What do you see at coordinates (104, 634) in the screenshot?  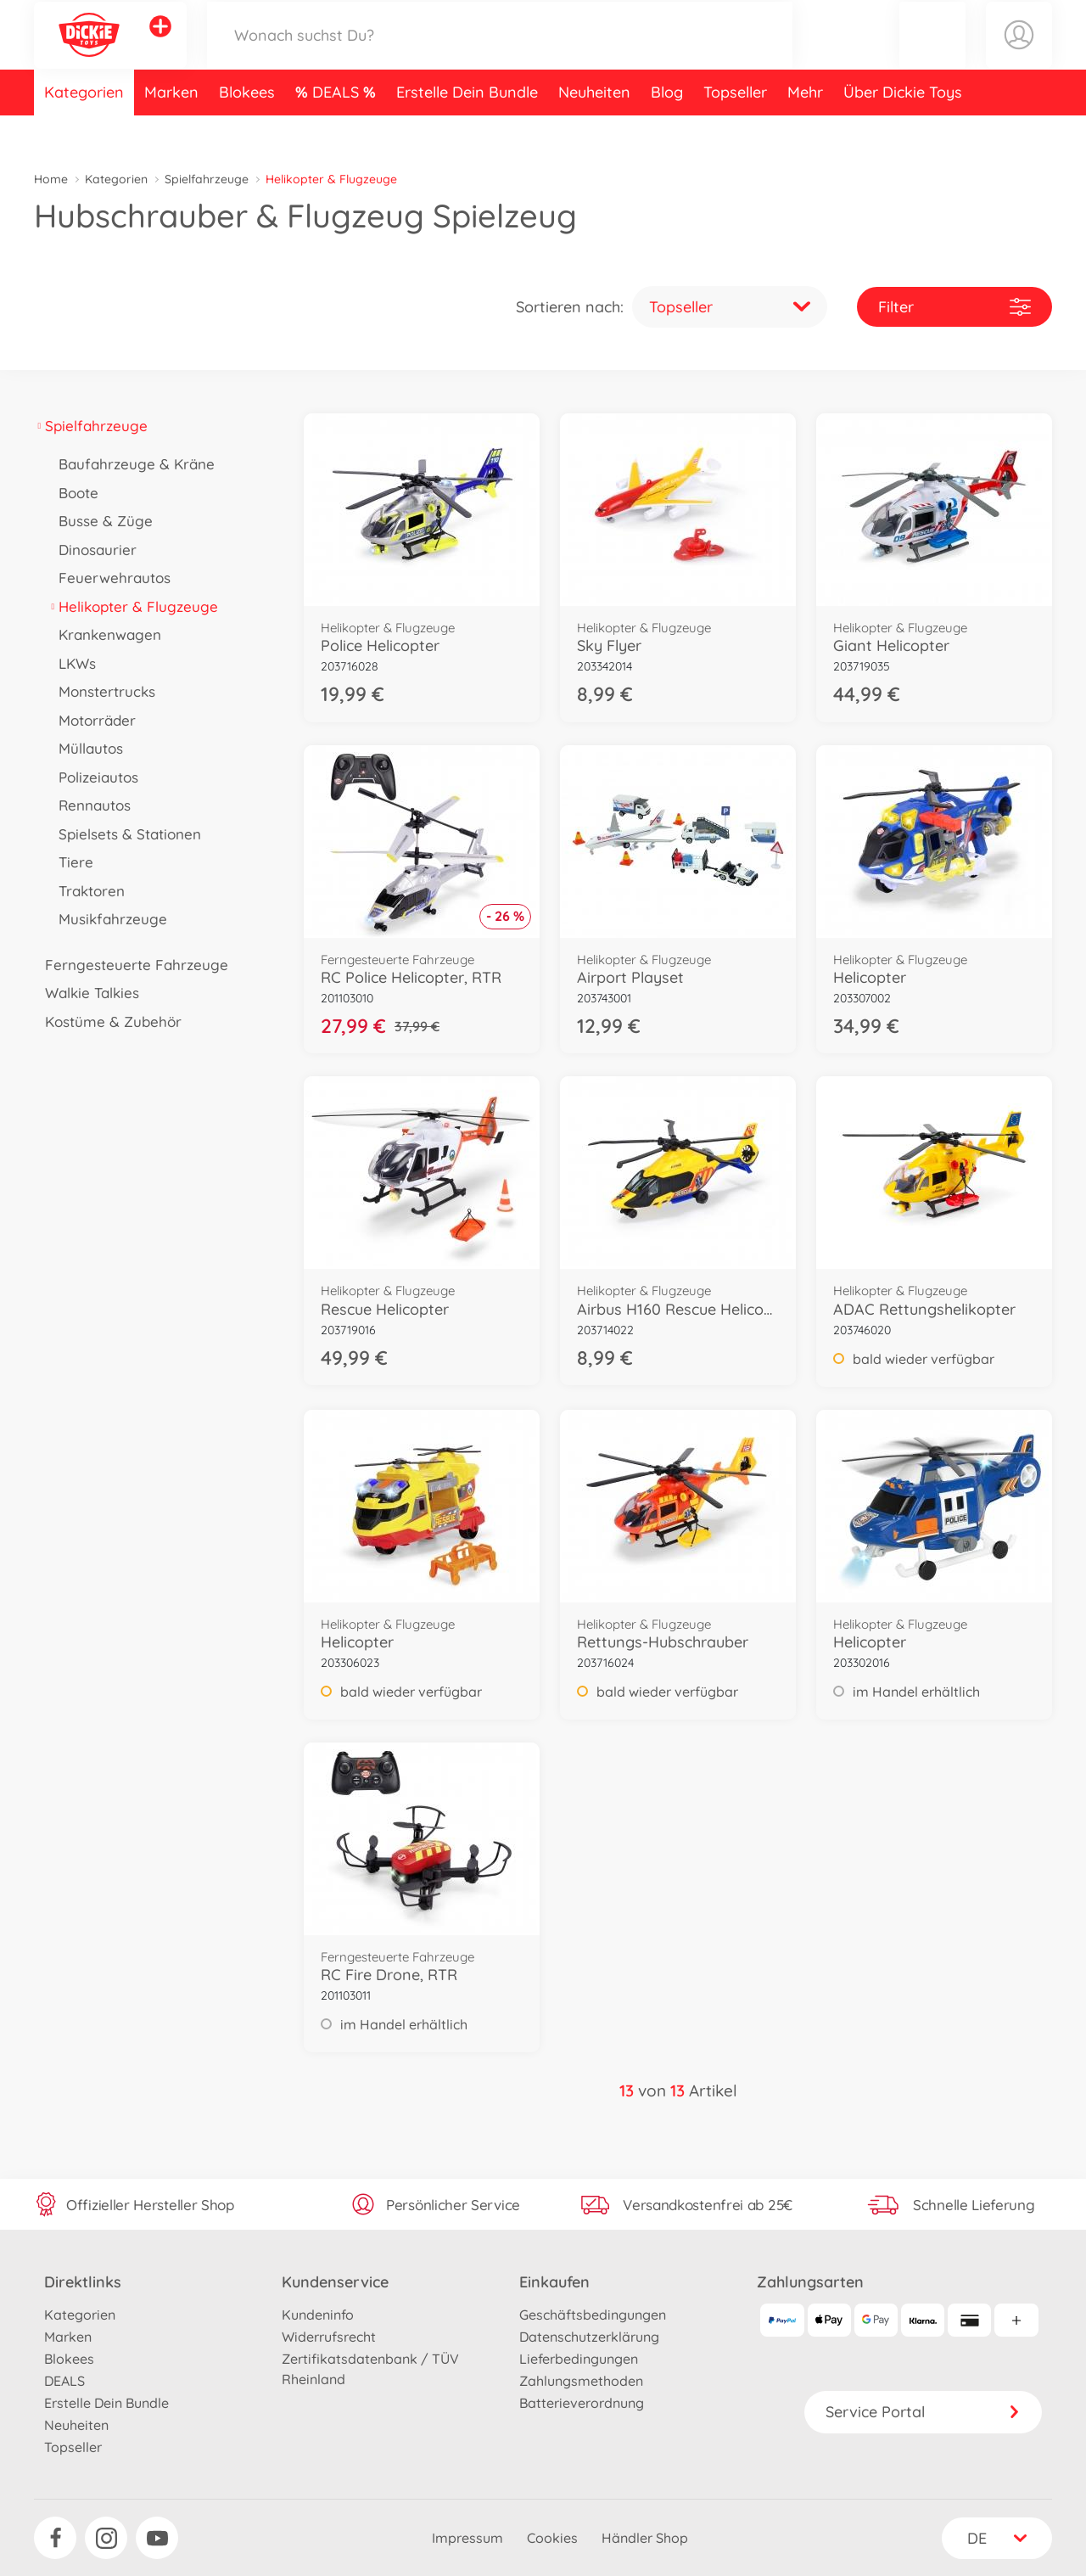 I see `Krankenwagen` at bounding box center [104, 634].